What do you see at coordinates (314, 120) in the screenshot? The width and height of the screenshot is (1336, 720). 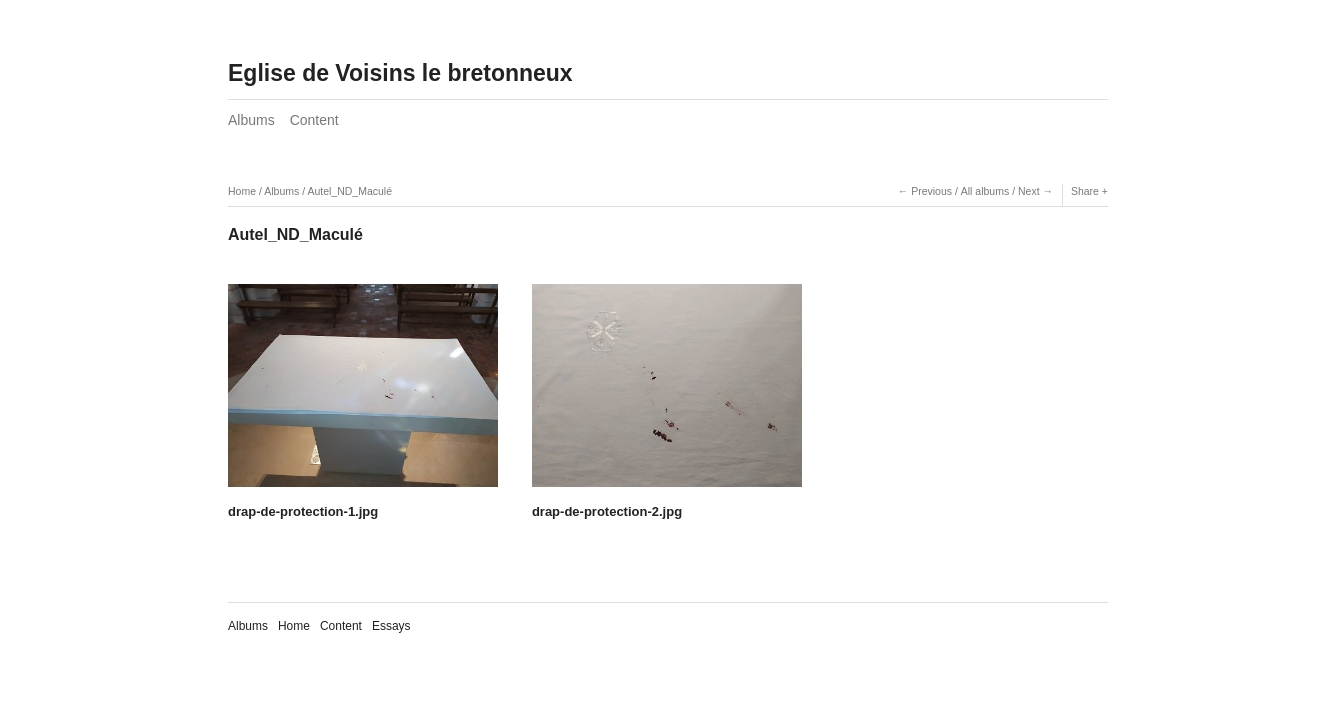 I see `Content` at bounding box center [314, 120].